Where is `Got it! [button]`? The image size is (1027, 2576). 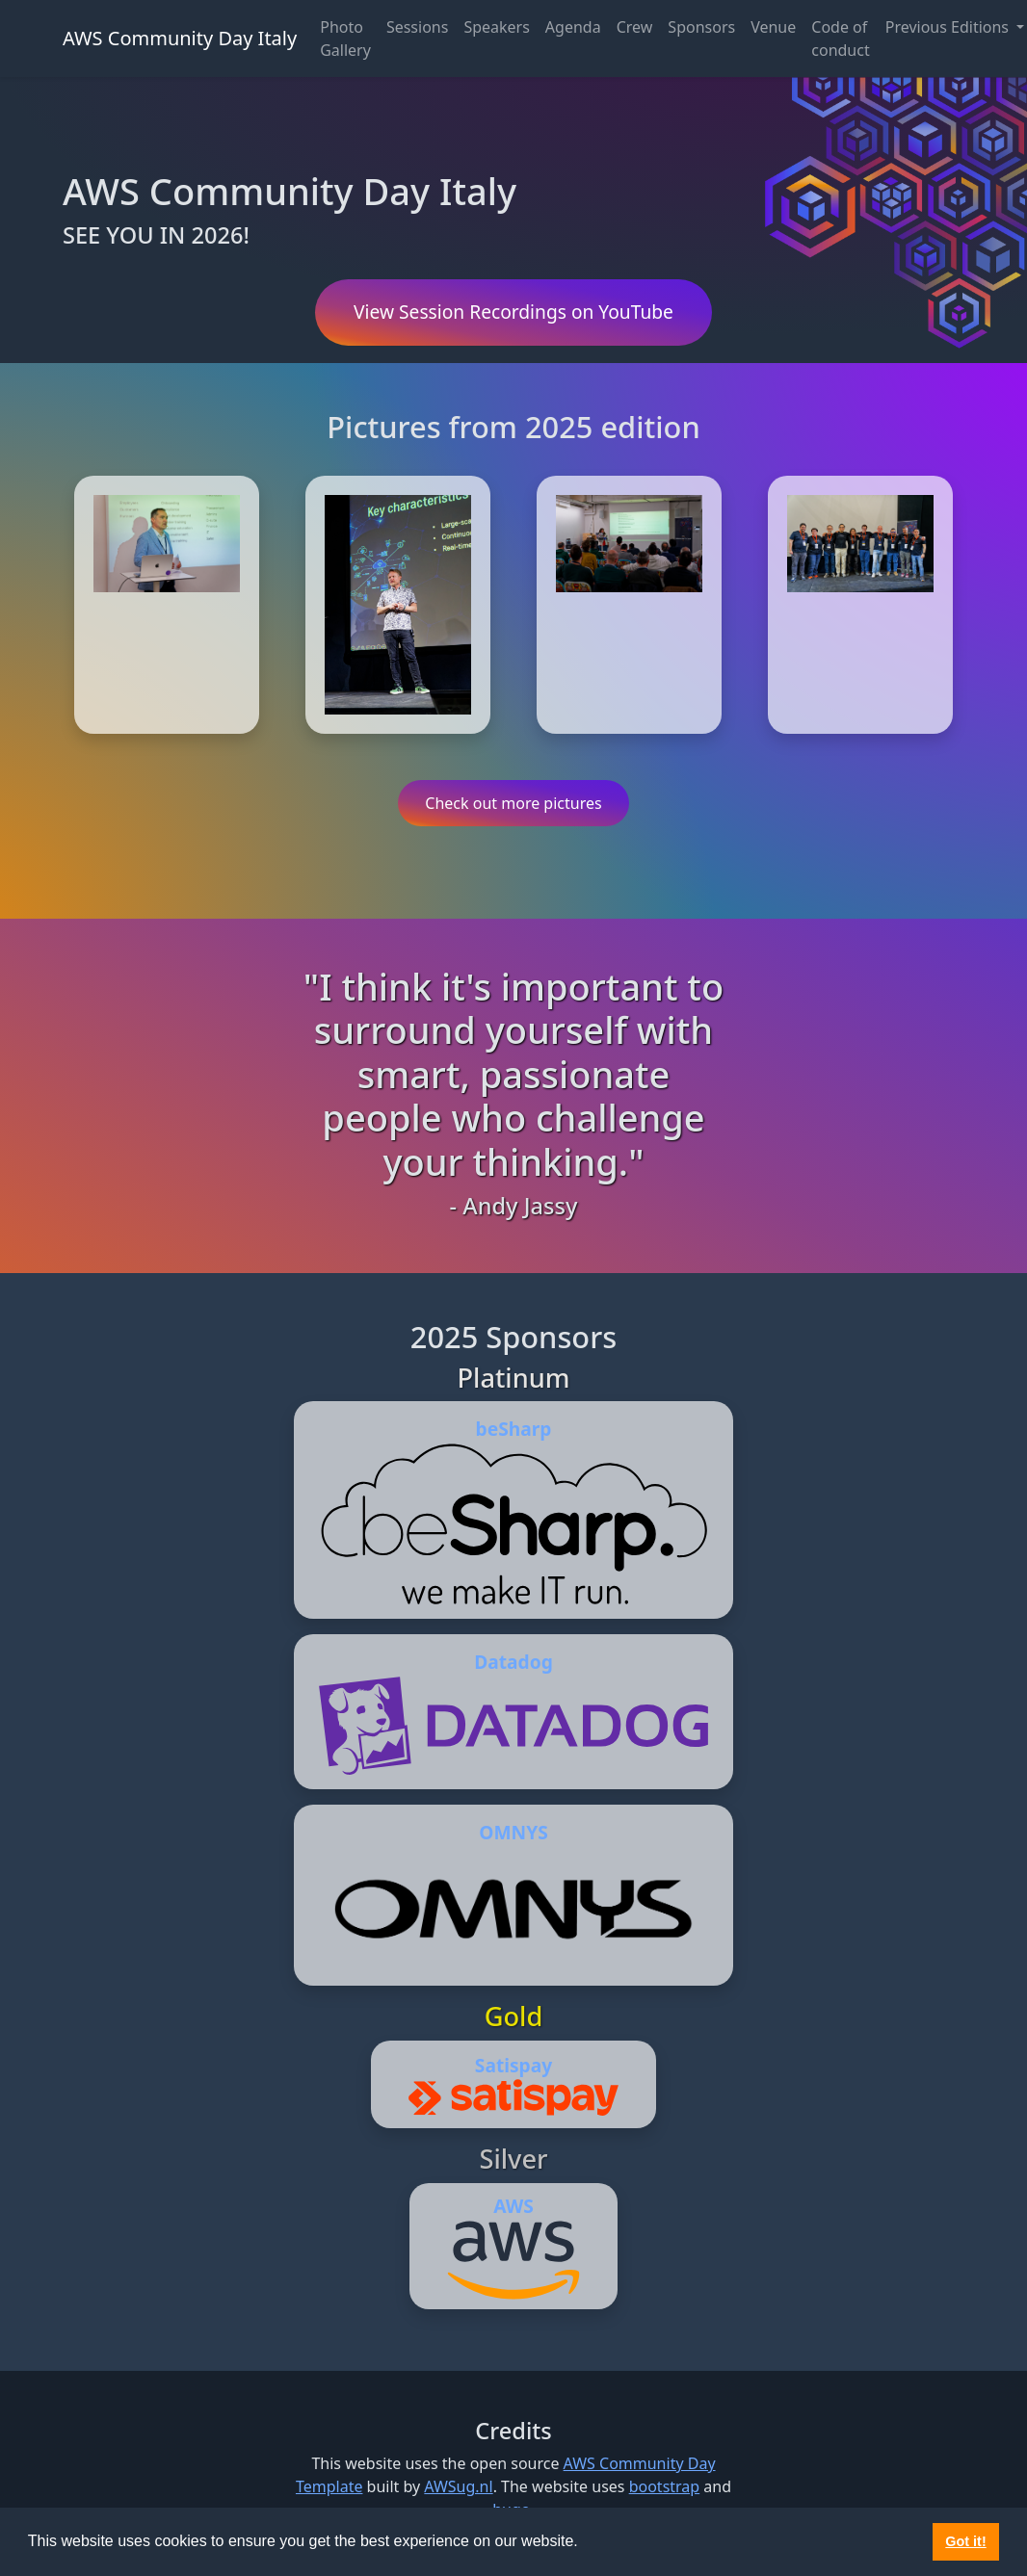 Got it! [button] is located at coordinates (965, 2541).